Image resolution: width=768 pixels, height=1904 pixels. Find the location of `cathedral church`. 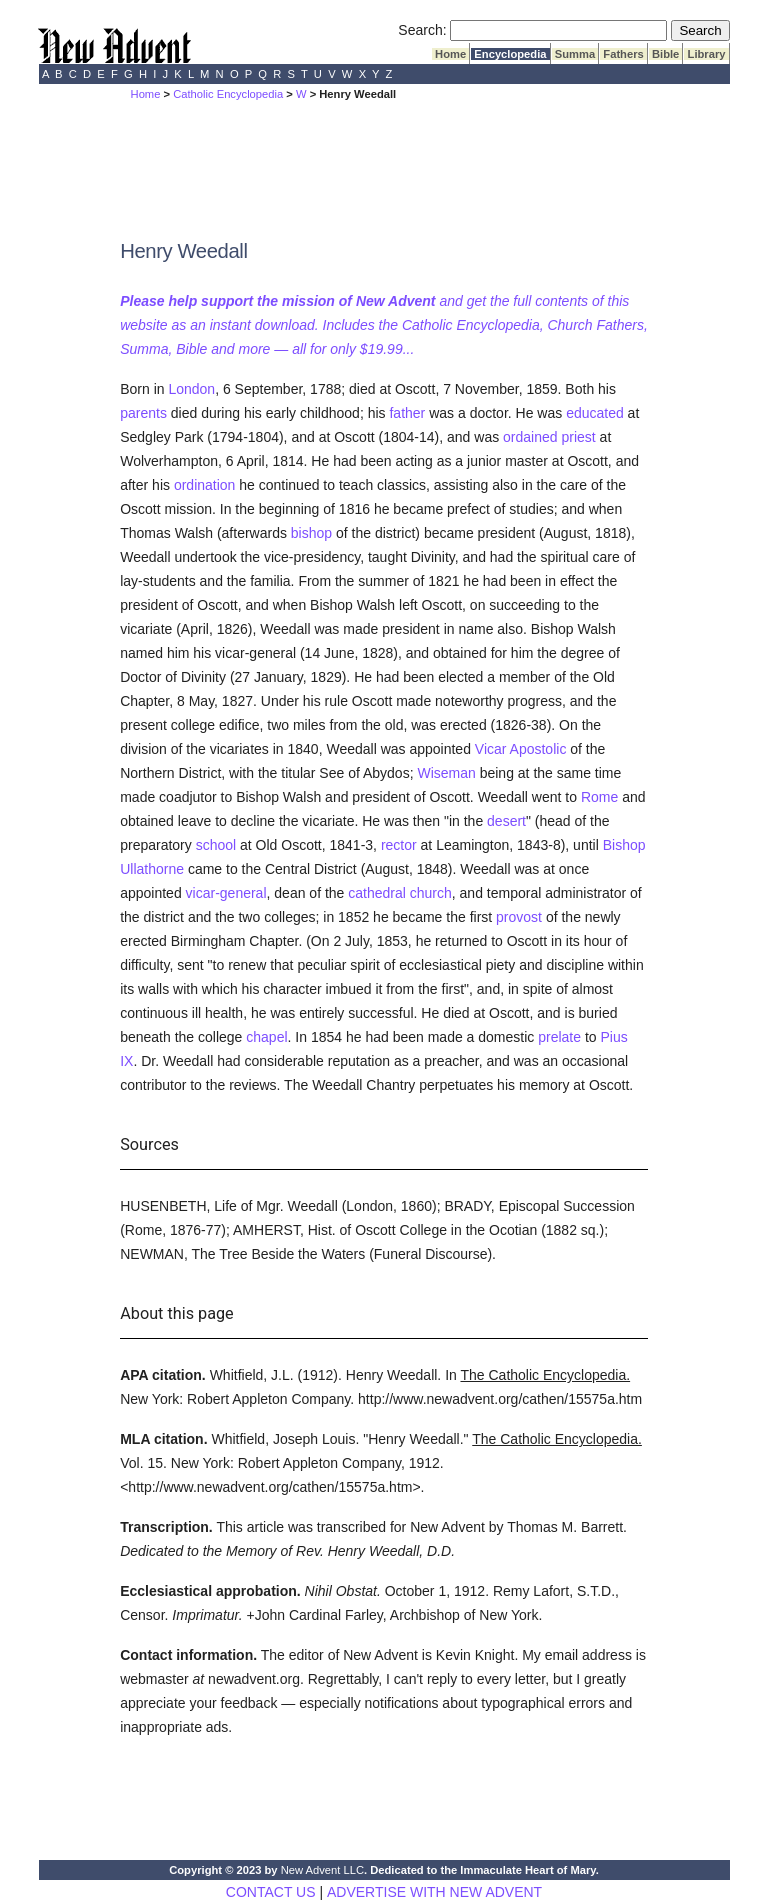

cathedral church is located at coordinates (400, 893).